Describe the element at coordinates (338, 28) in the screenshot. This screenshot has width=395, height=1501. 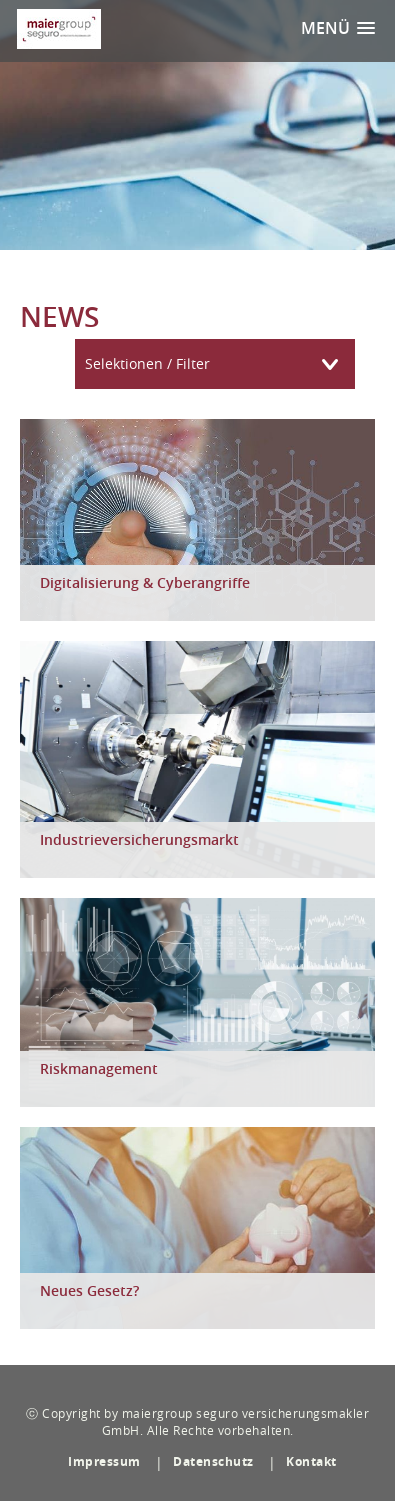
I see `[button]` at that location.